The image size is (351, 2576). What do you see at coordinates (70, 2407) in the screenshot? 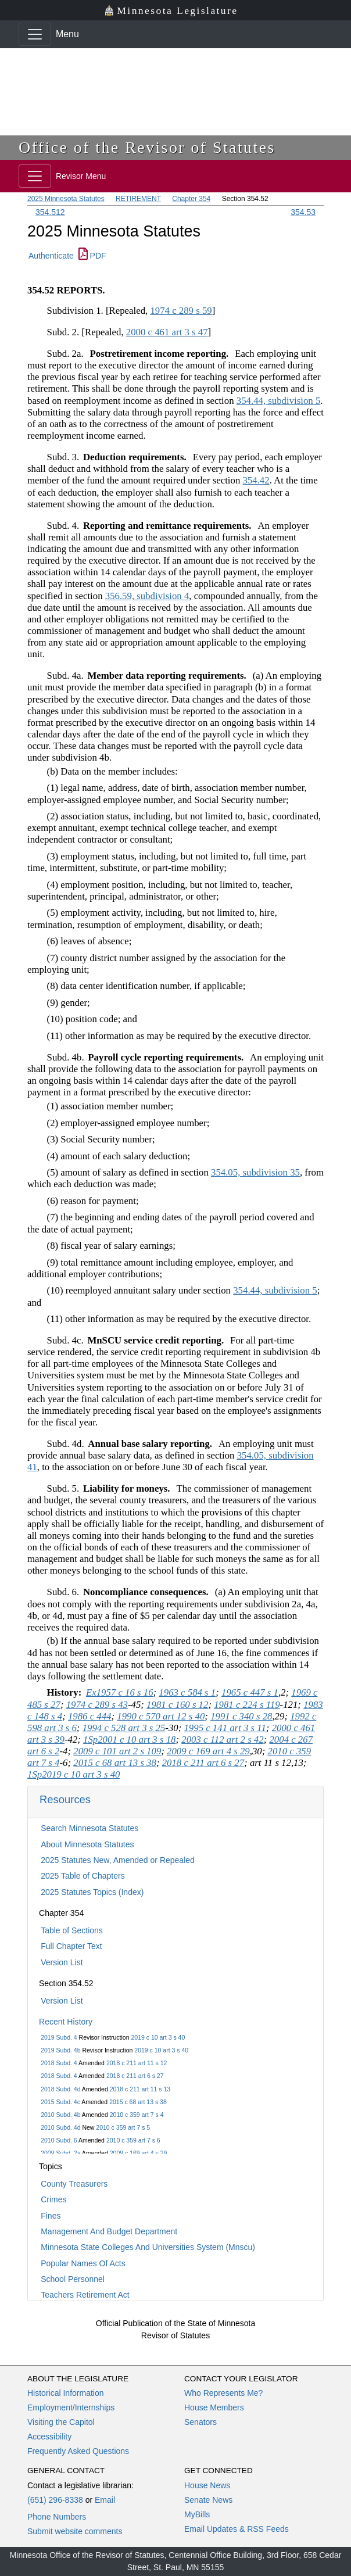
I see `Employment/Internships` at bounding box center [70, 2407].